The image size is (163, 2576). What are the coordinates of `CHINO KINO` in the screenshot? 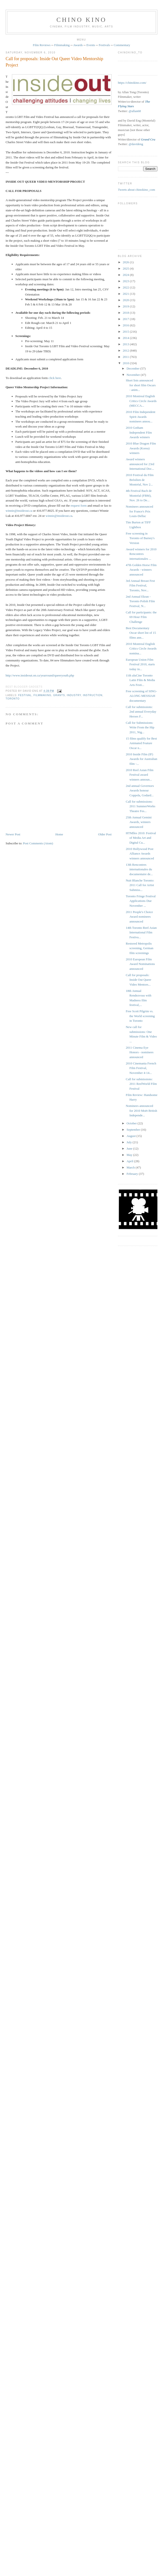 It's located at (81, 19).